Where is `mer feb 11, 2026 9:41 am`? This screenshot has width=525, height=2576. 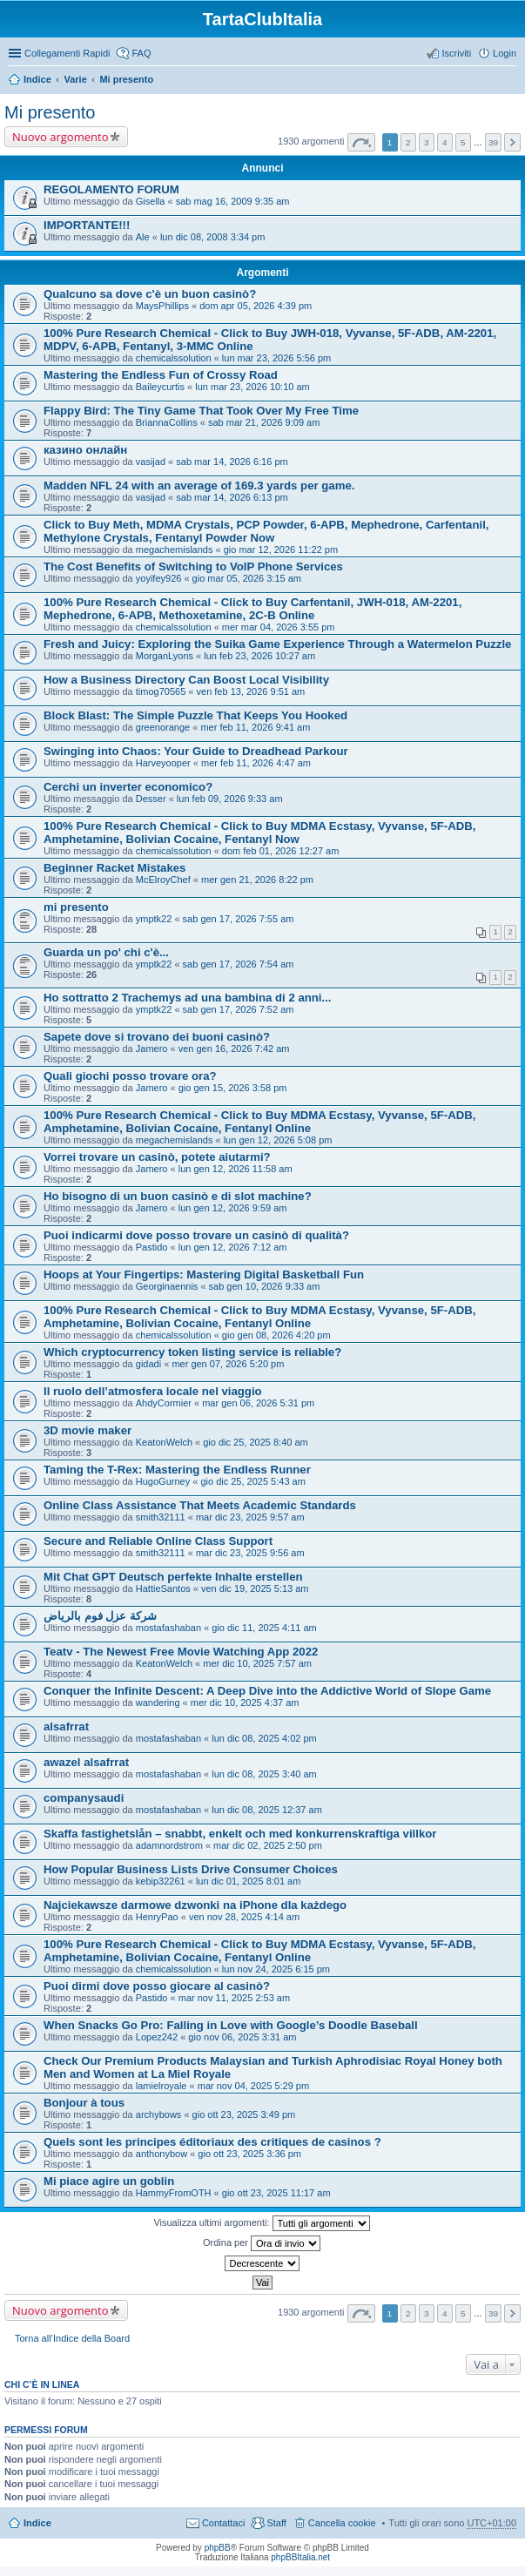 mer feb 11, 2026 9:41 am is located at coordinates (255, 727).